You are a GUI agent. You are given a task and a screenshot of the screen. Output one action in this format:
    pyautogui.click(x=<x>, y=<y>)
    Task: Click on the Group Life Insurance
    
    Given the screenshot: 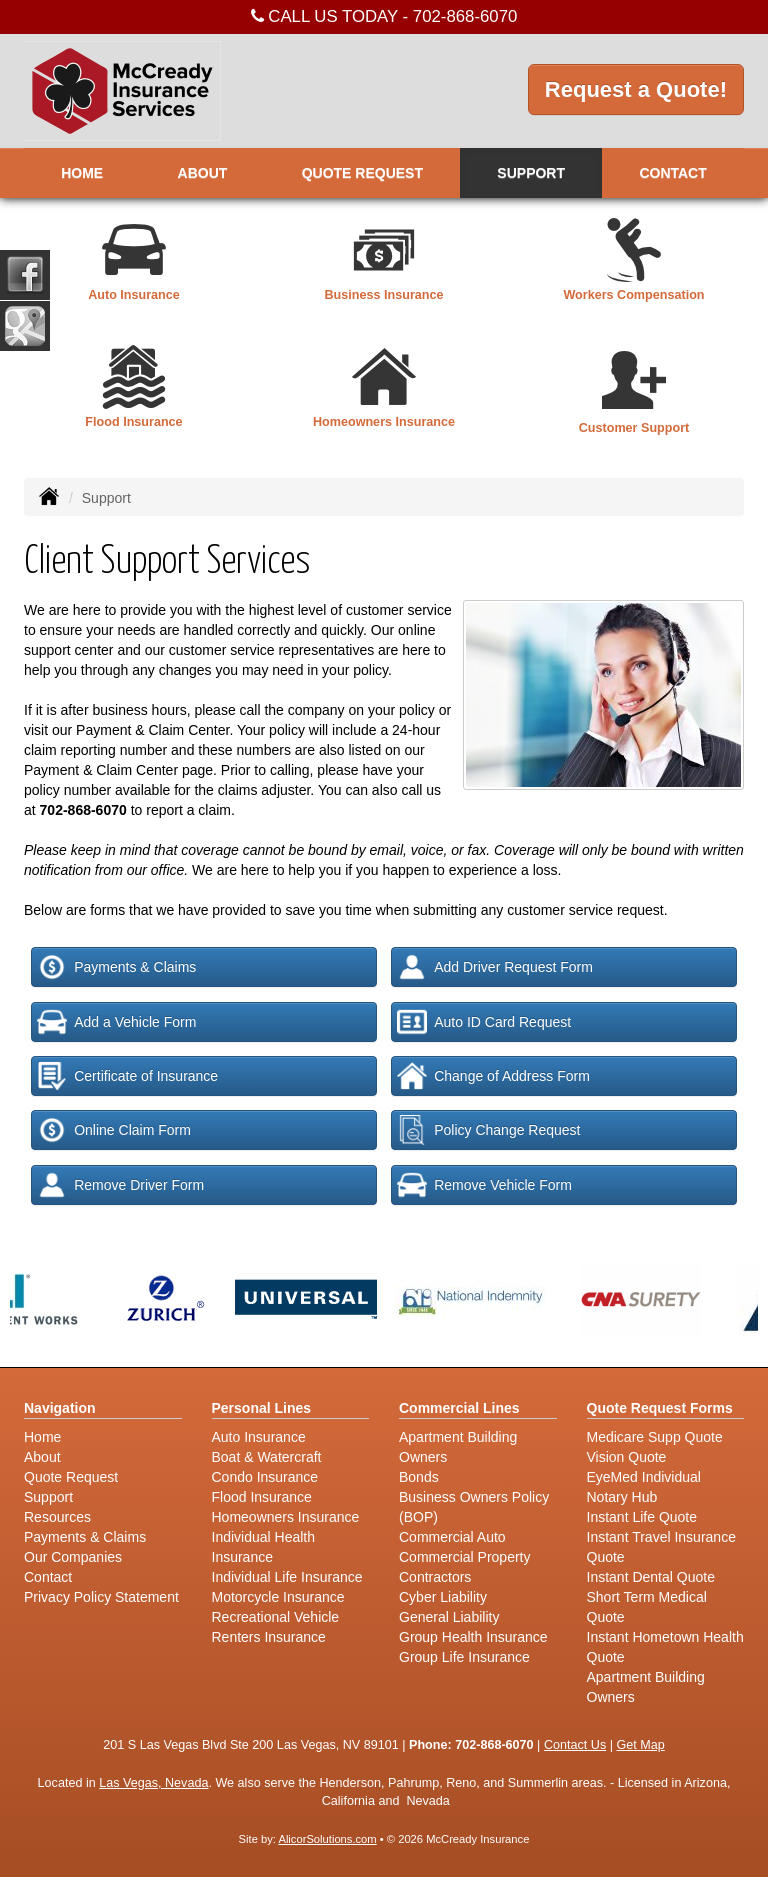 What is the action you would take?
    pyautogui.click(x=464, y=1657)
    